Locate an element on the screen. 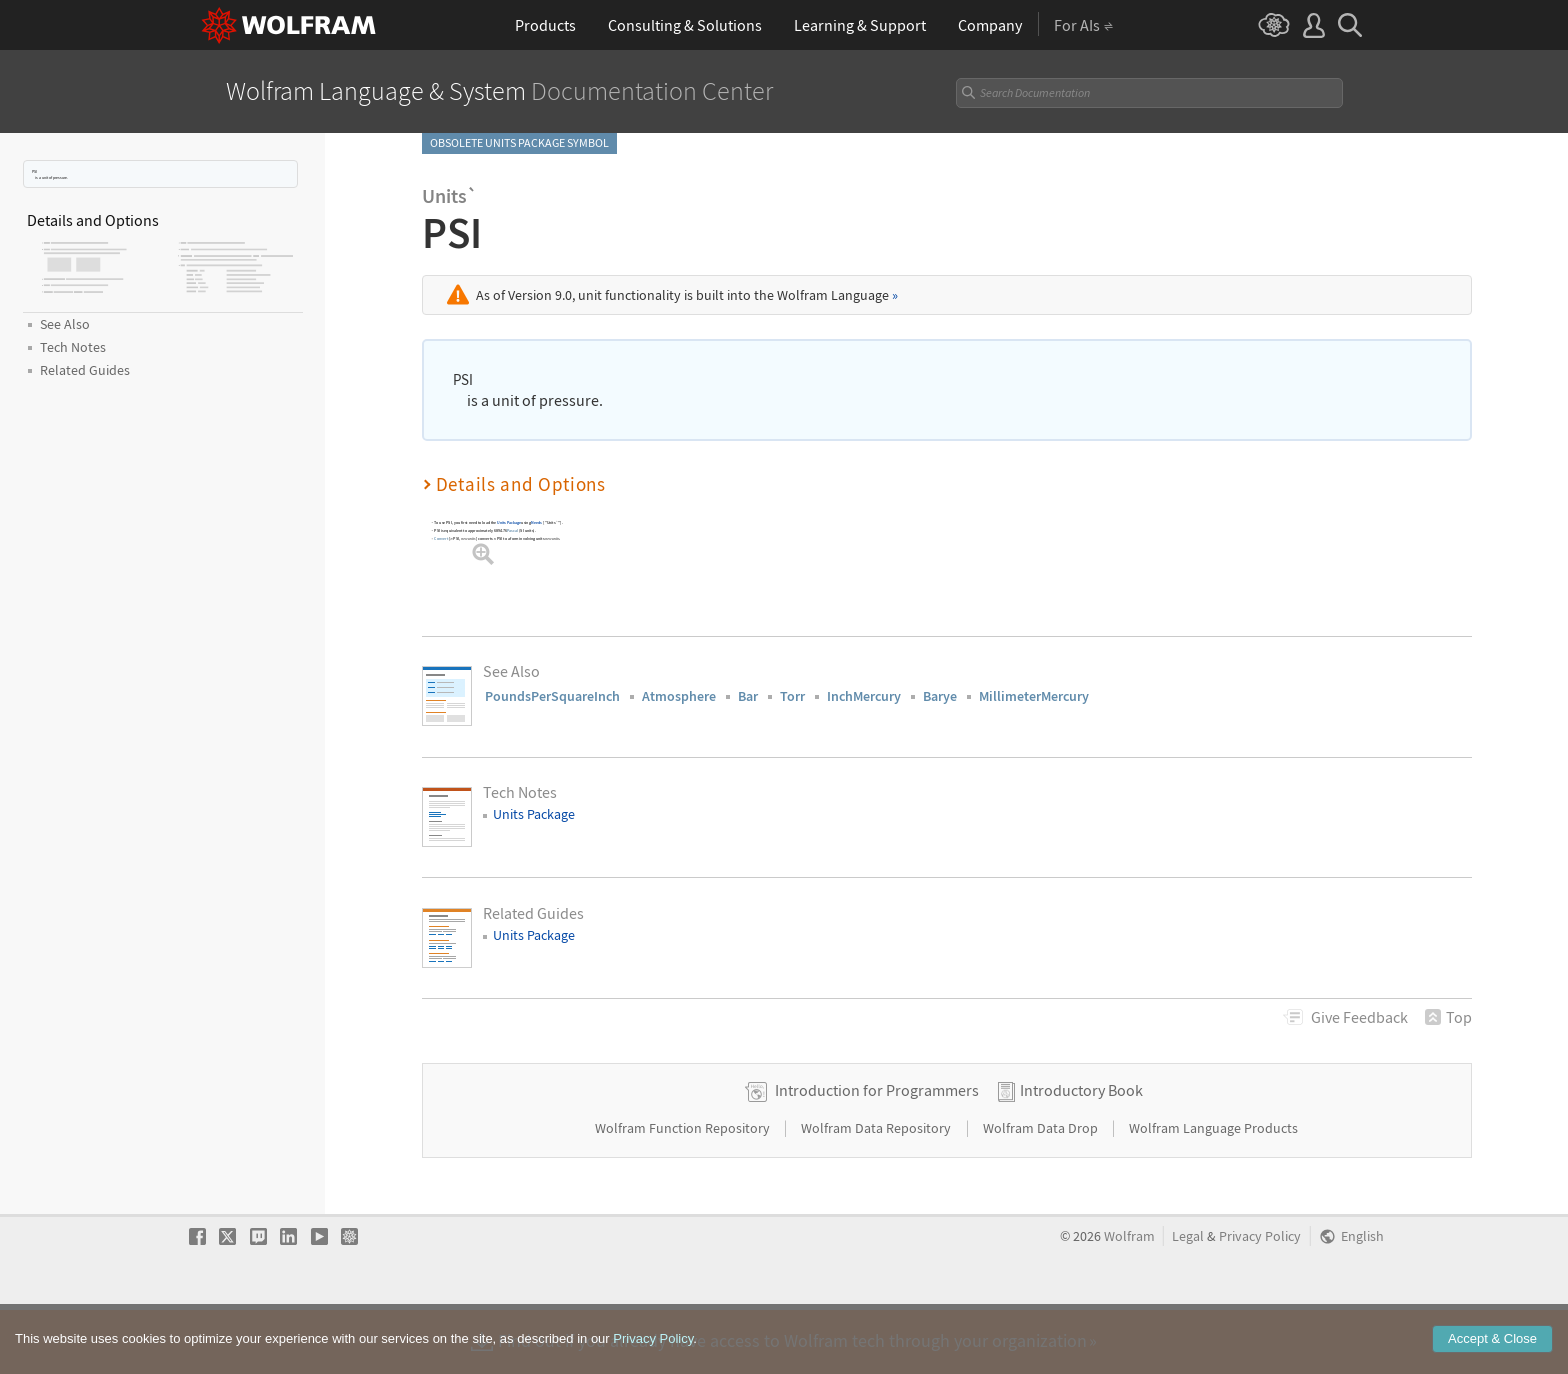 This screenshot has width=1568, height=1374. Wolfram is located at coordinates (1129, 1300).